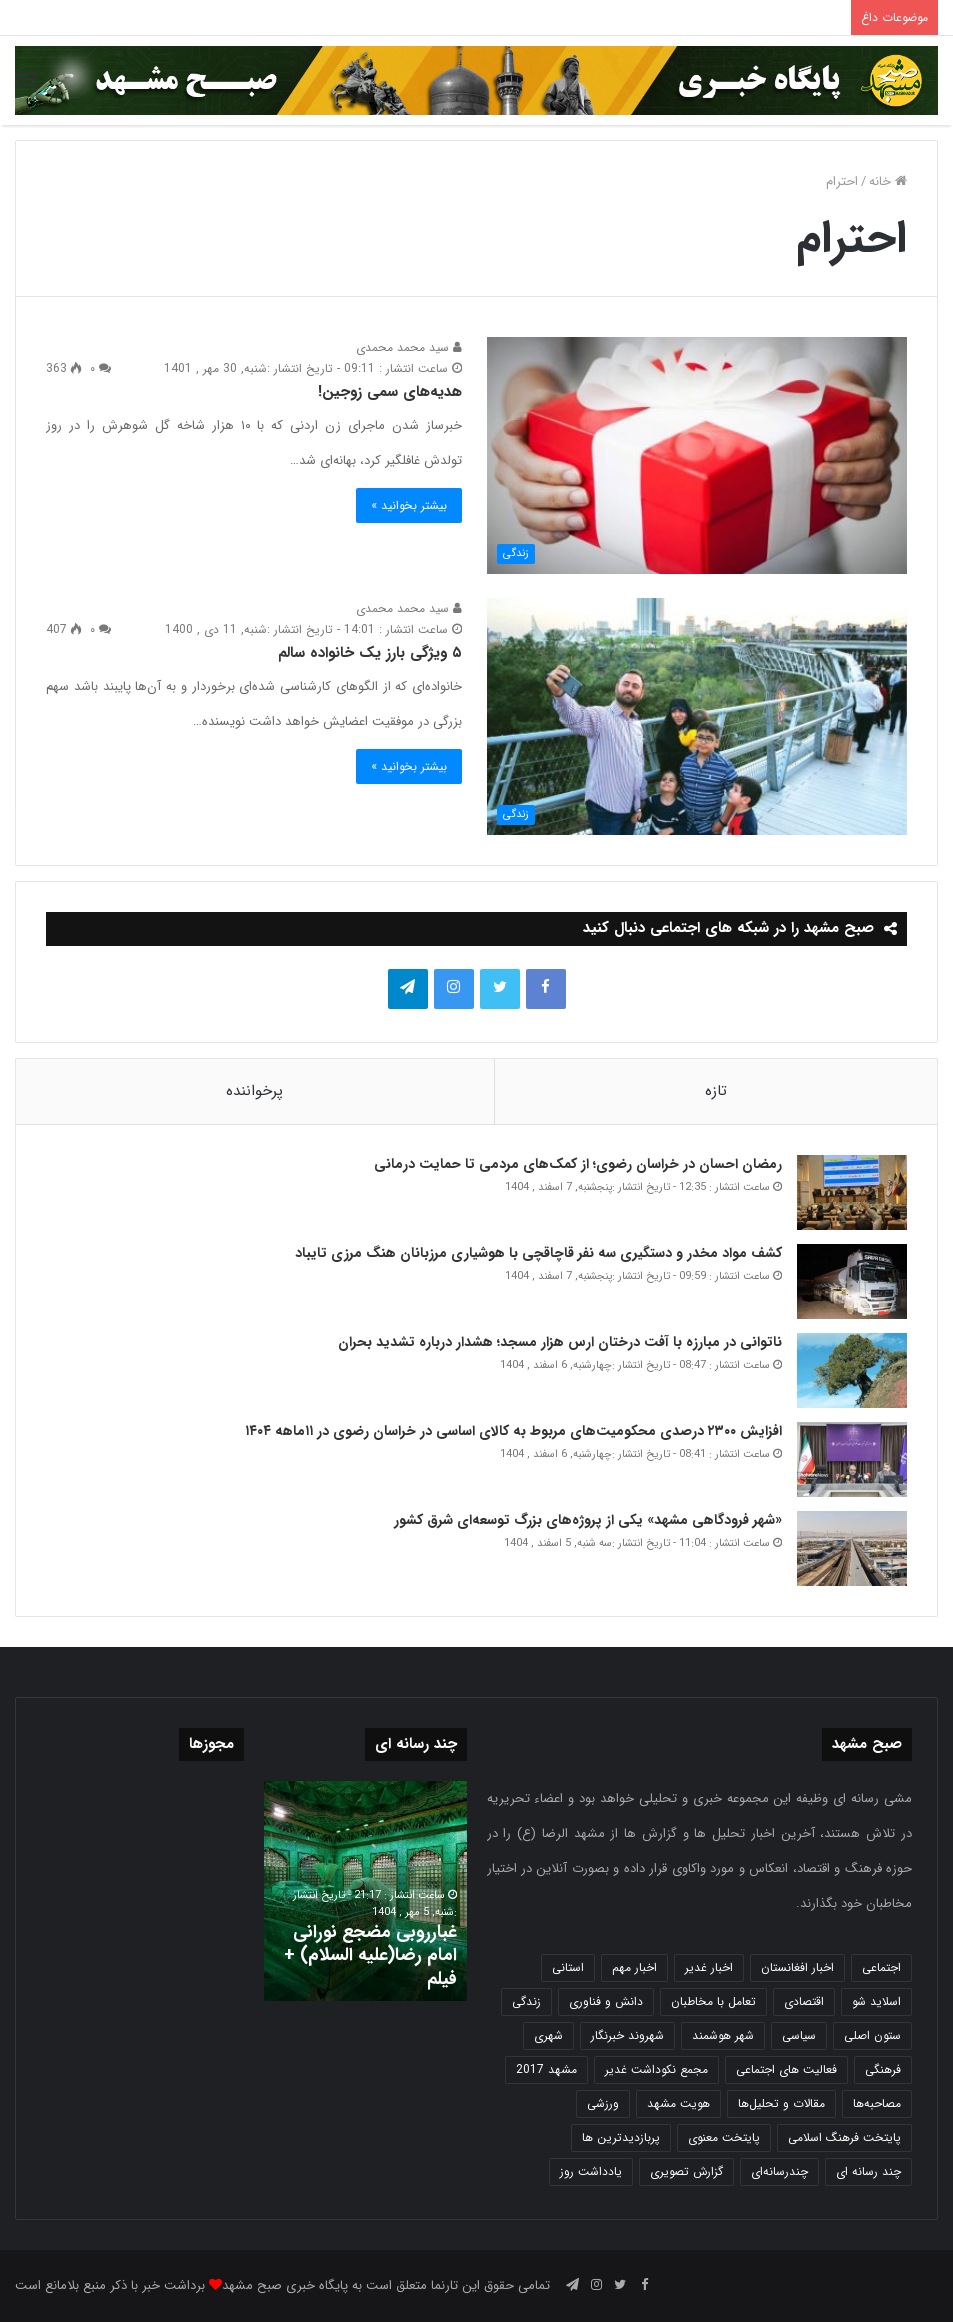  What do you see at coordinates (709, 1967) in the screenshot?
I see `اخبار غدیر [اخبار غدیر (24 مورد)]` at bounding box center [709, 1967].